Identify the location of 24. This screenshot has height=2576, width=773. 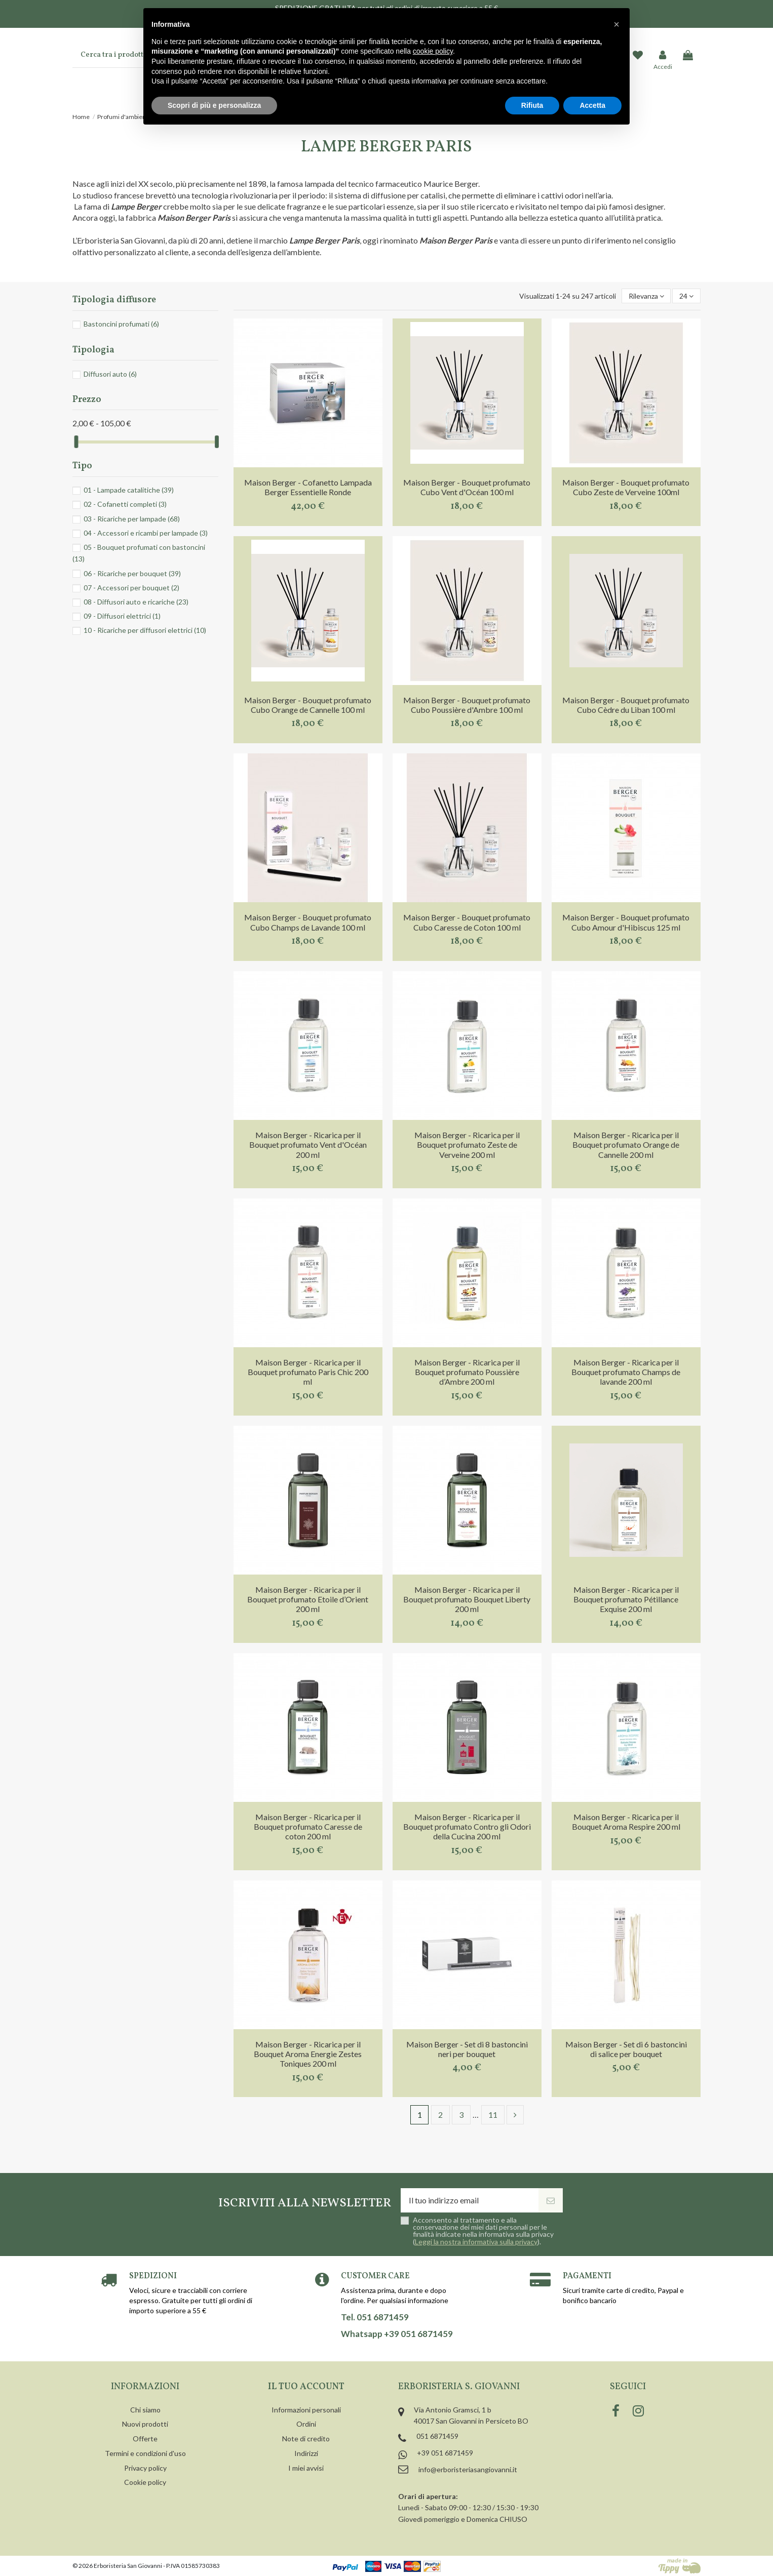
(686, 296).